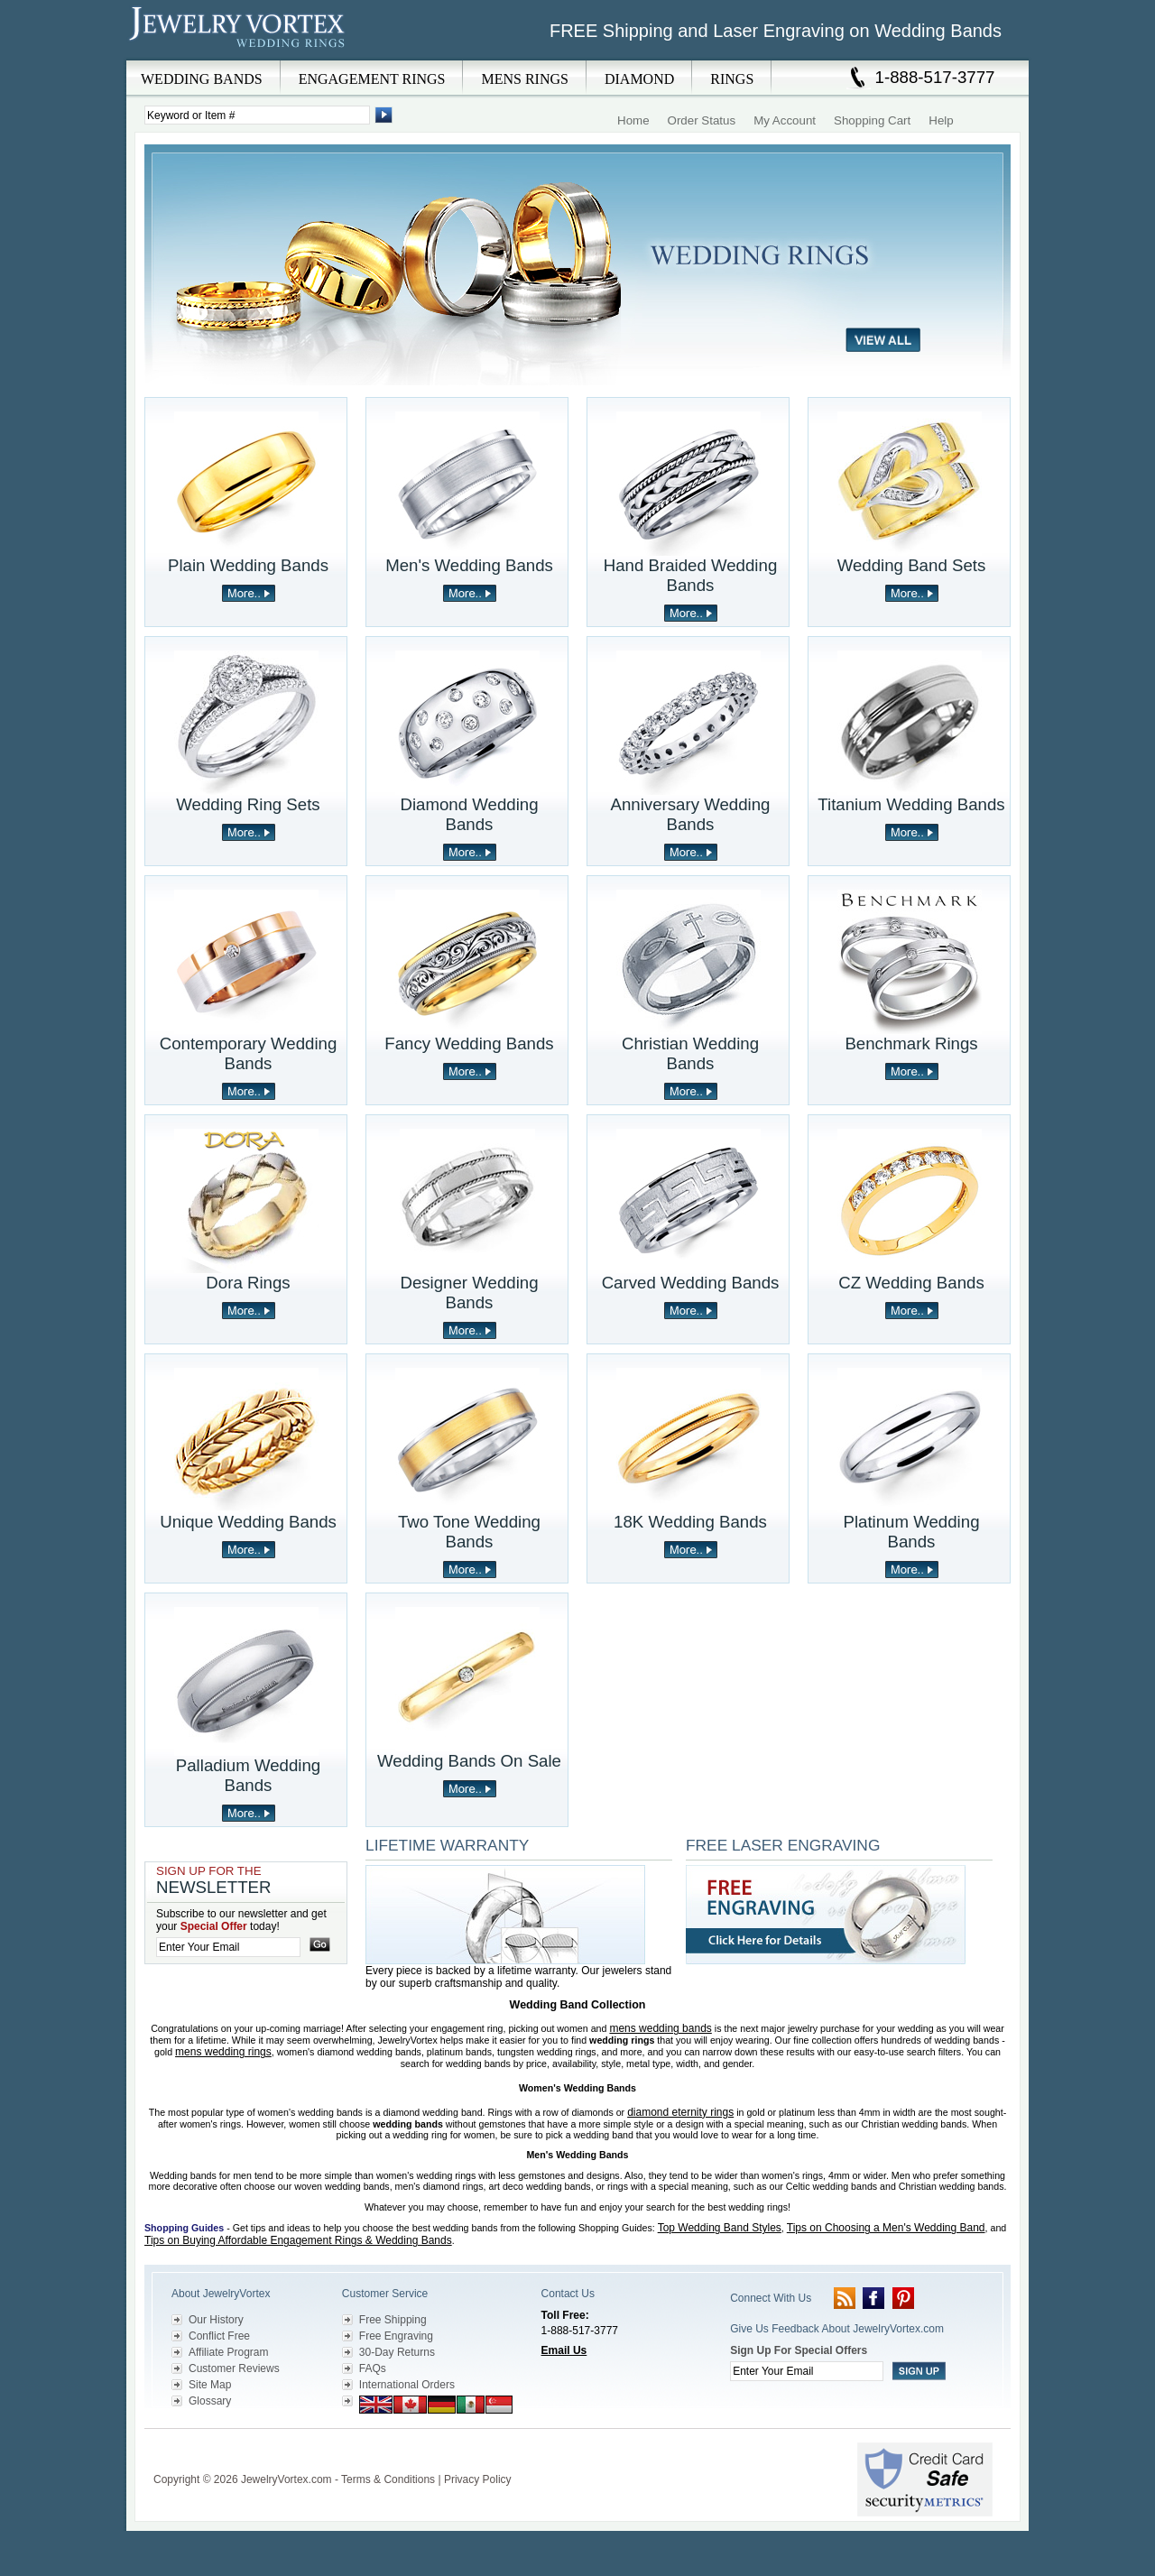 The image size is (1155, 2576). I want to click on Hand Braided Wedding Bands, so click(691, 575).